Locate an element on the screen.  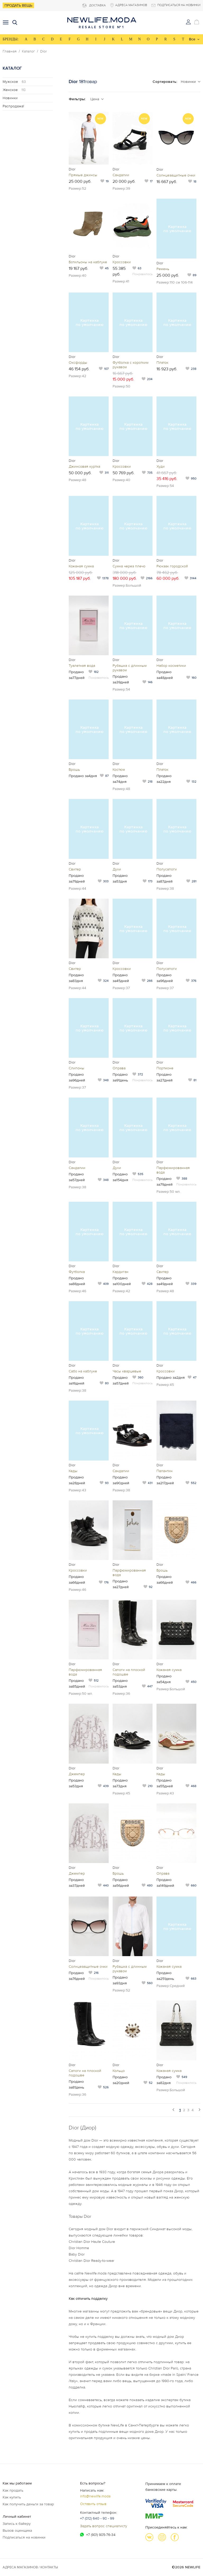
Солнцезащитные очки is located at coordinates (175, 175).